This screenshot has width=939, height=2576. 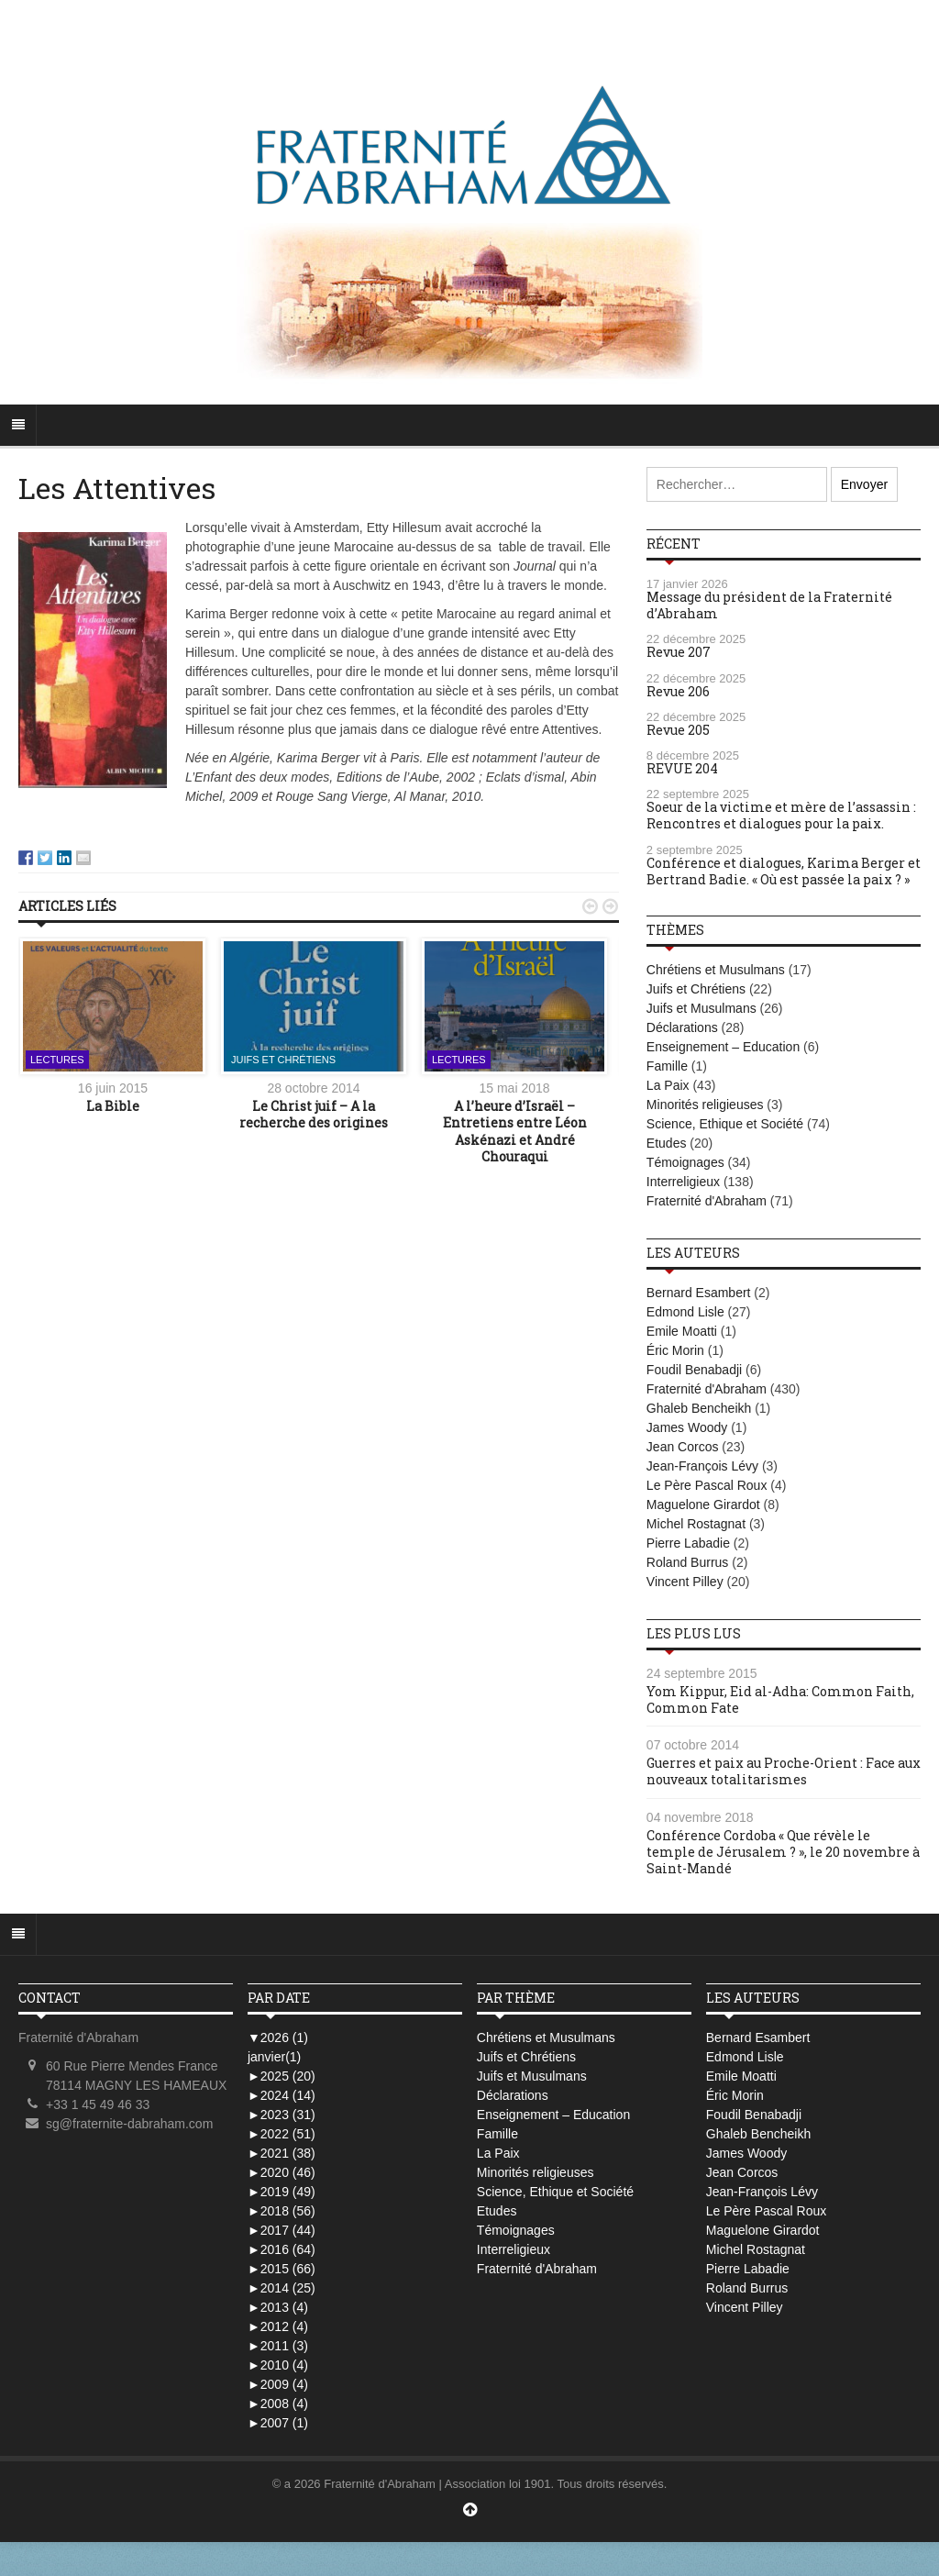 What do you see at coordinates (705, 1104) in the screenshot?
I see `Minorités religieuses` at bounding box center [705, 1104].